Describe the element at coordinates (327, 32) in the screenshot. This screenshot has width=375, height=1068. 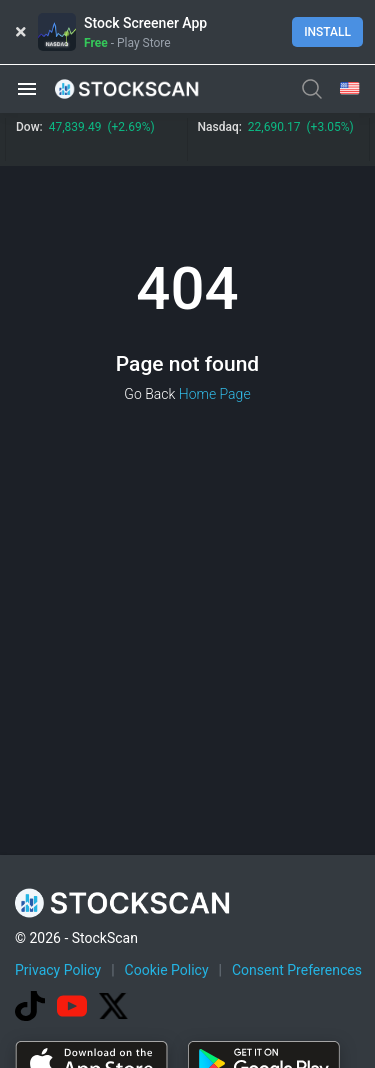
I see `Install` at that location.